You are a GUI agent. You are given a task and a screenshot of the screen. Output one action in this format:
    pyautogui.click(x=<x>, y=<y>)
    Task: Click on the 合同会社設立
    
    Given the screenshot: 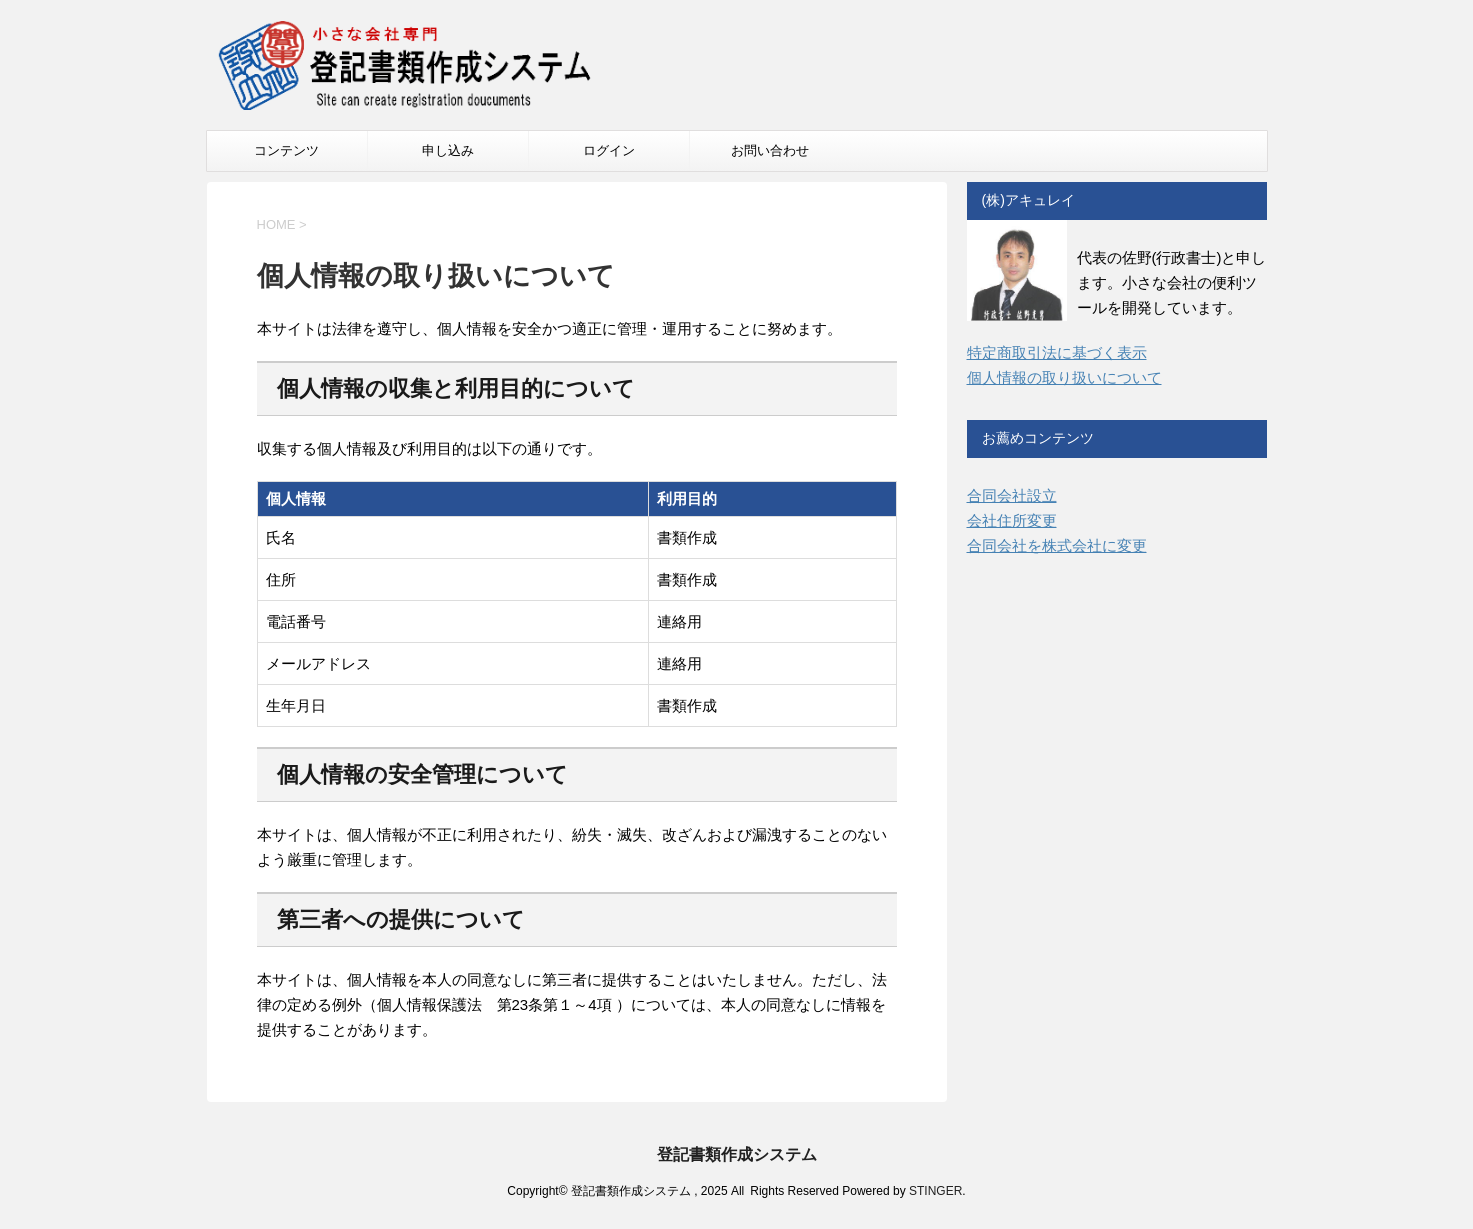 What is the action you would take?
    pyautogui.click(x=1012, y=495)
    